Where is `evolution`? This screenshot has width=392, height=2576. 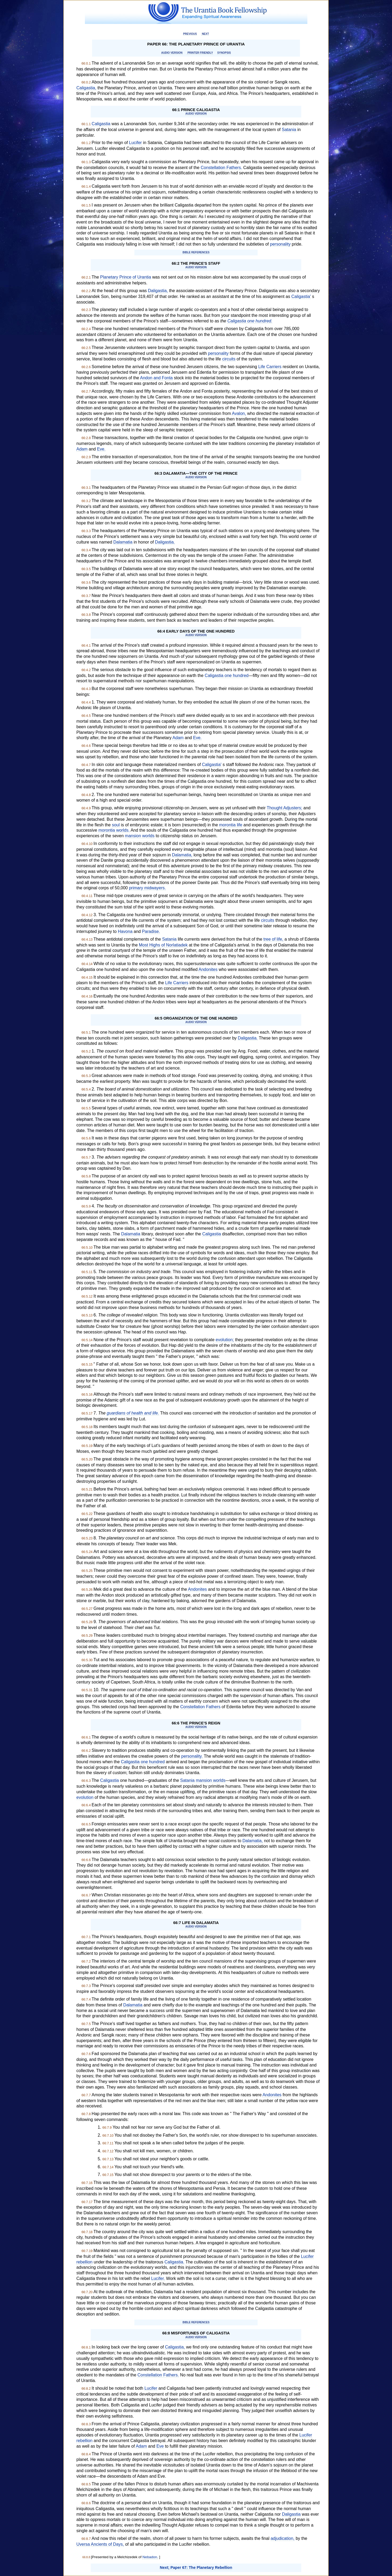
evolution is located at coordinates (84, 1797).